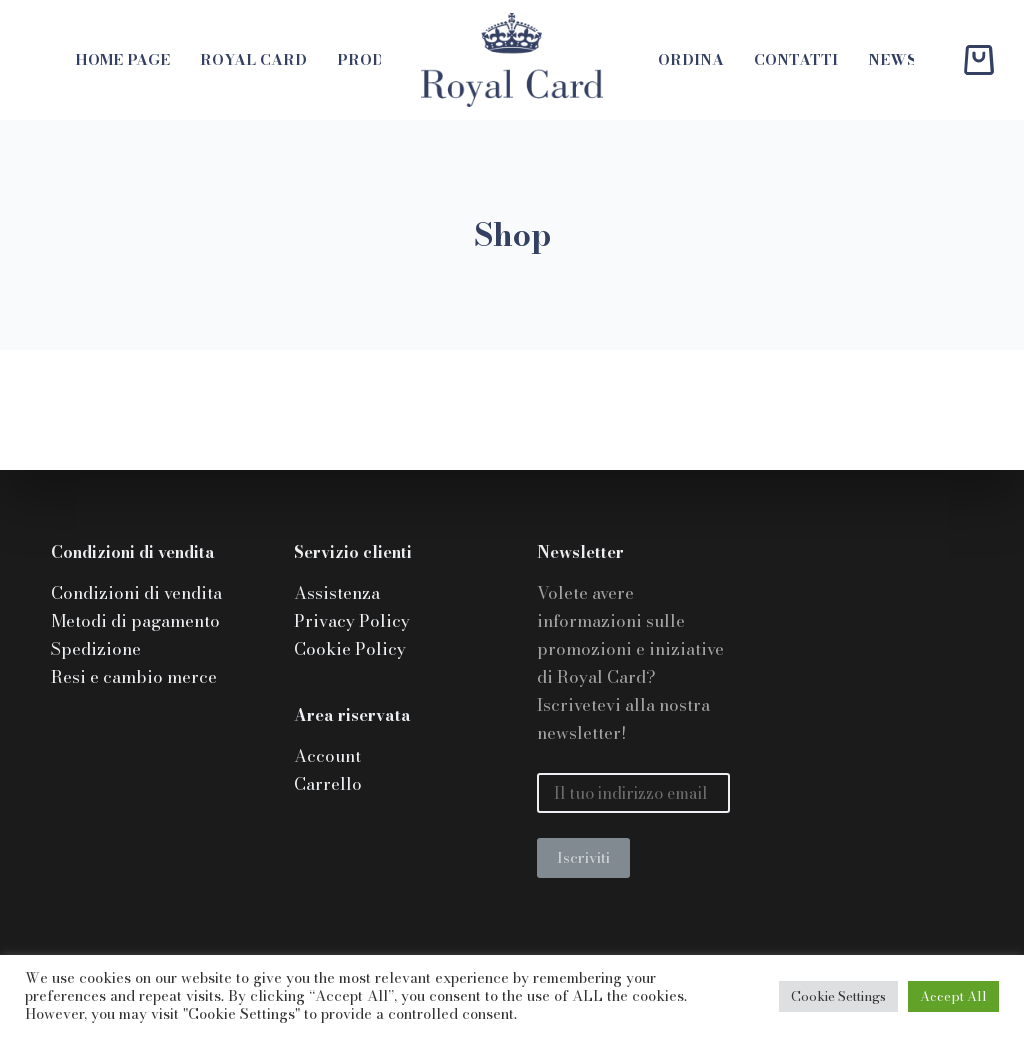 Image resolution: width=1024 pixels, height=1037 pixels. Describe the element at coordinates (892, 59) in the screenshot. I see `News` at that location.